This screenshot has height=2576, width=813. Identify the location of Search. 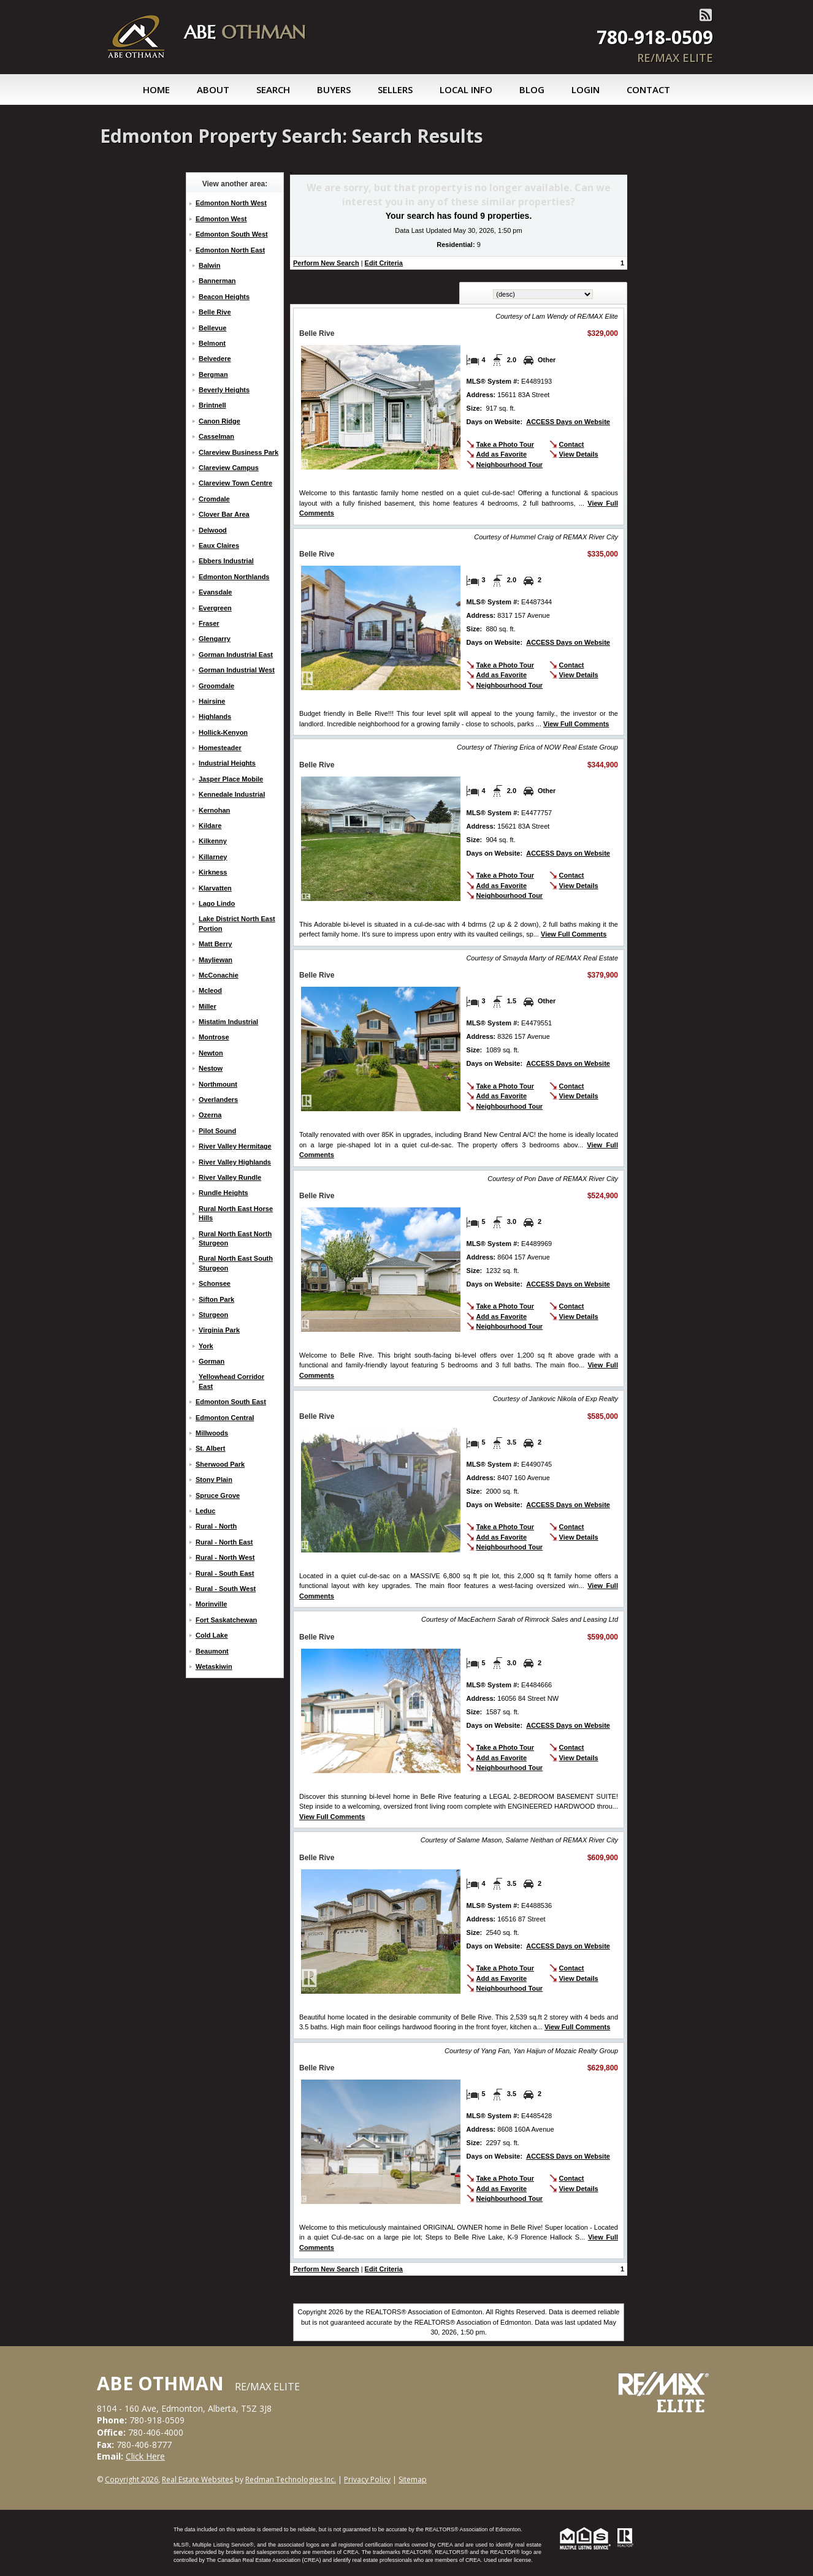
(273, 89).